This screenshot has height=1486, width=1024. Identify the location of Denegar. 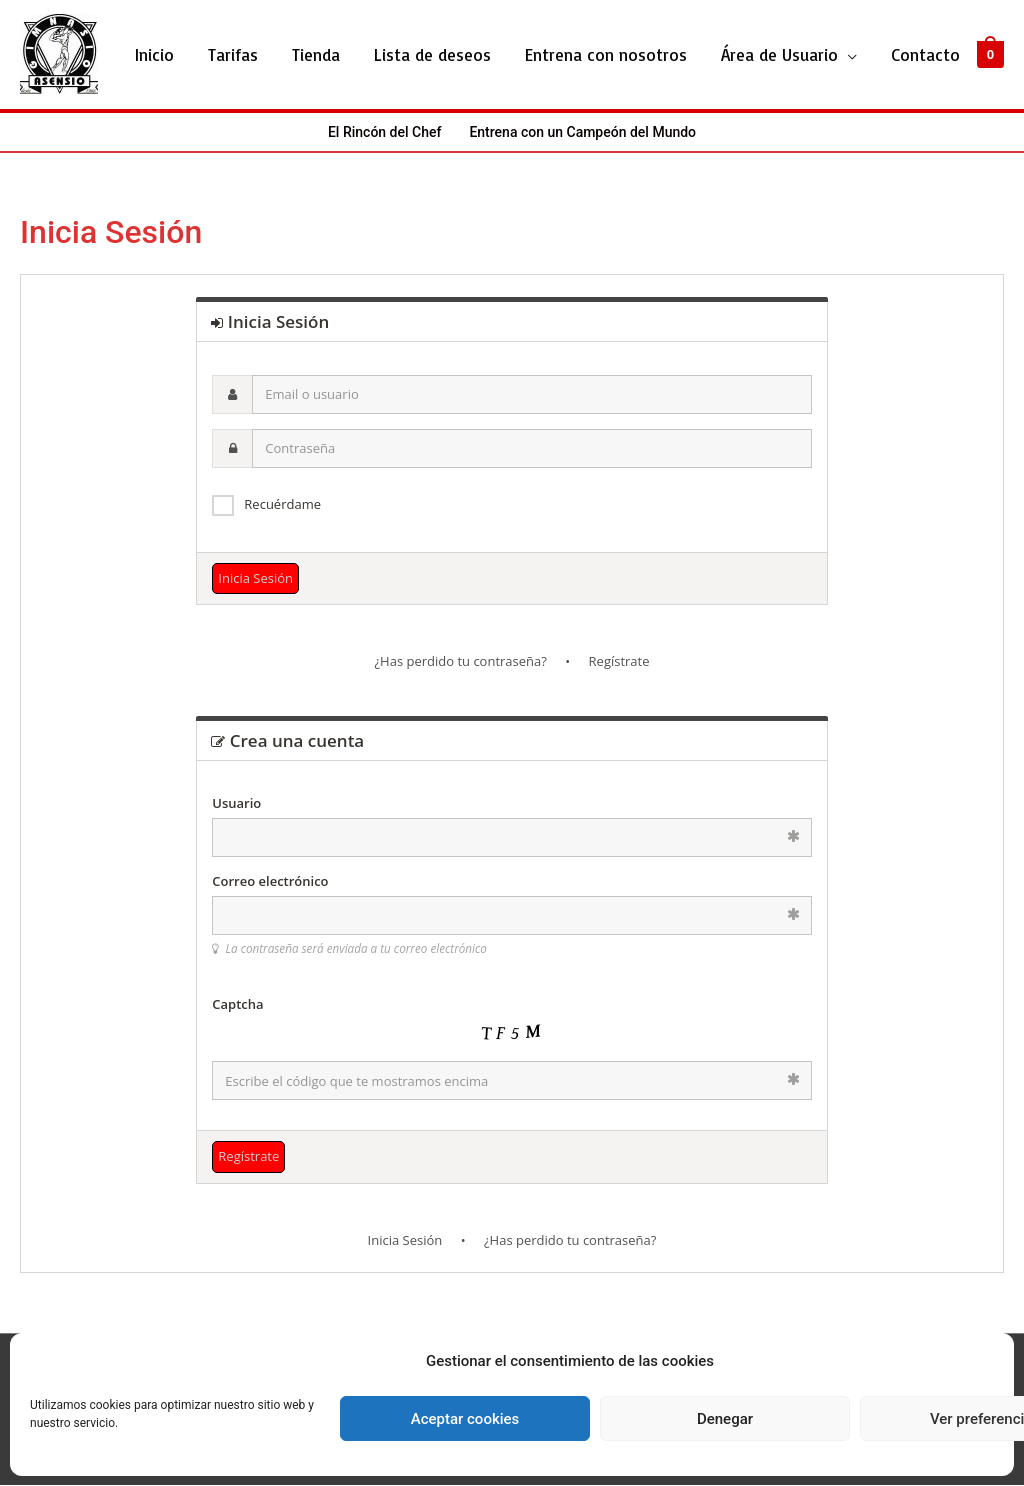
(725, 1419).